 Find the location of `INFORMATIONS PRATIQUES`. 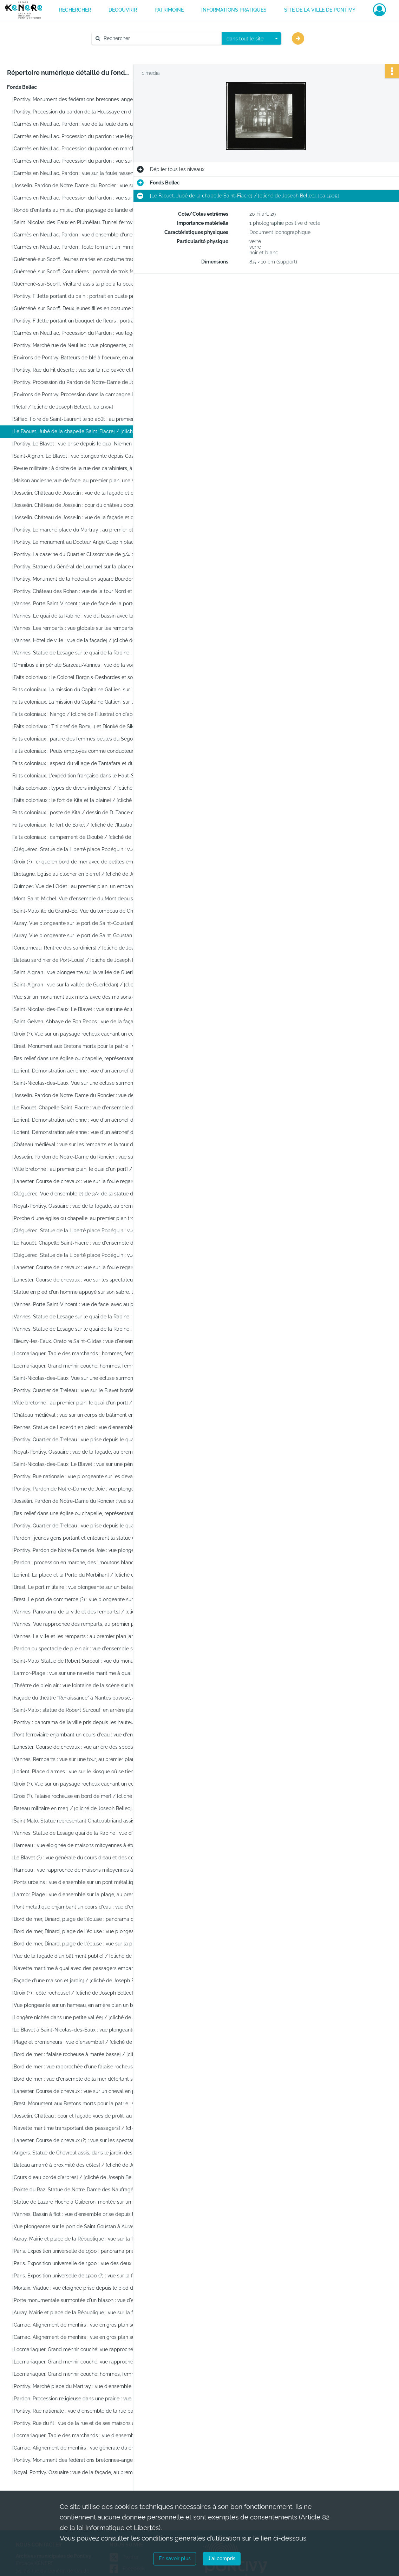

INFORMATIONS PRATIQUES is located at coordinates (234, 10).